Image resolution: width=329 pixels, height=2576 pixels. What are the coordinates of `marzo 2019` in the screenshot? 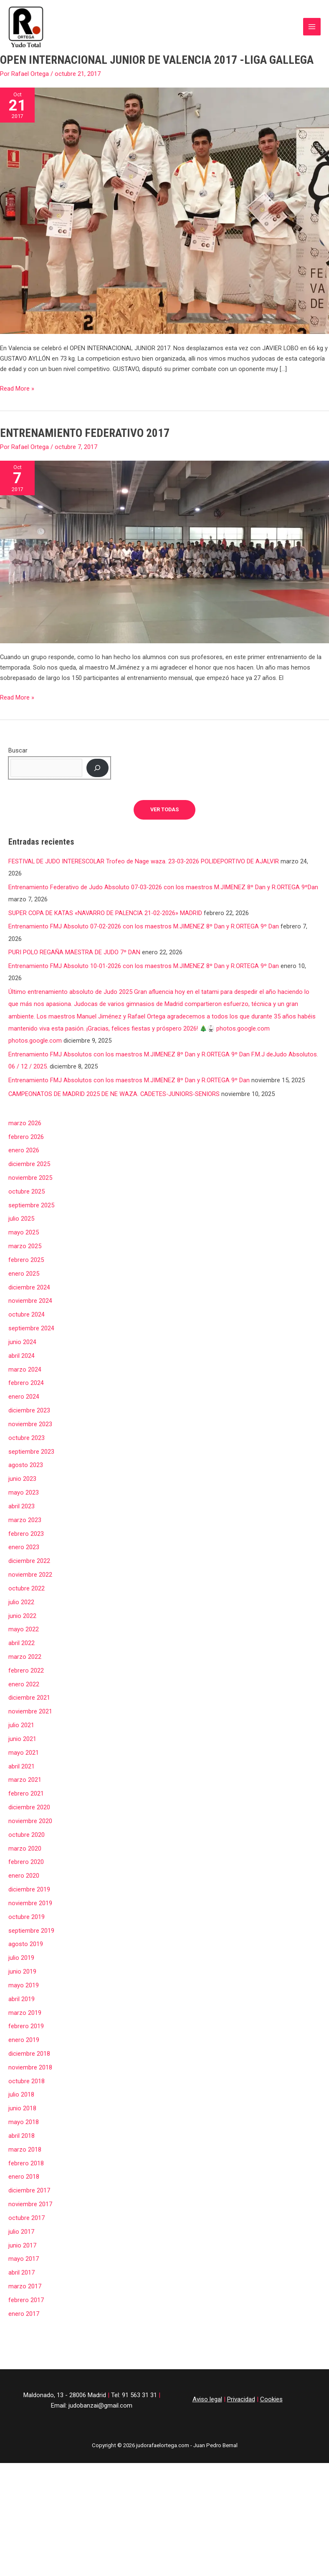 It's located at (24, 1997).